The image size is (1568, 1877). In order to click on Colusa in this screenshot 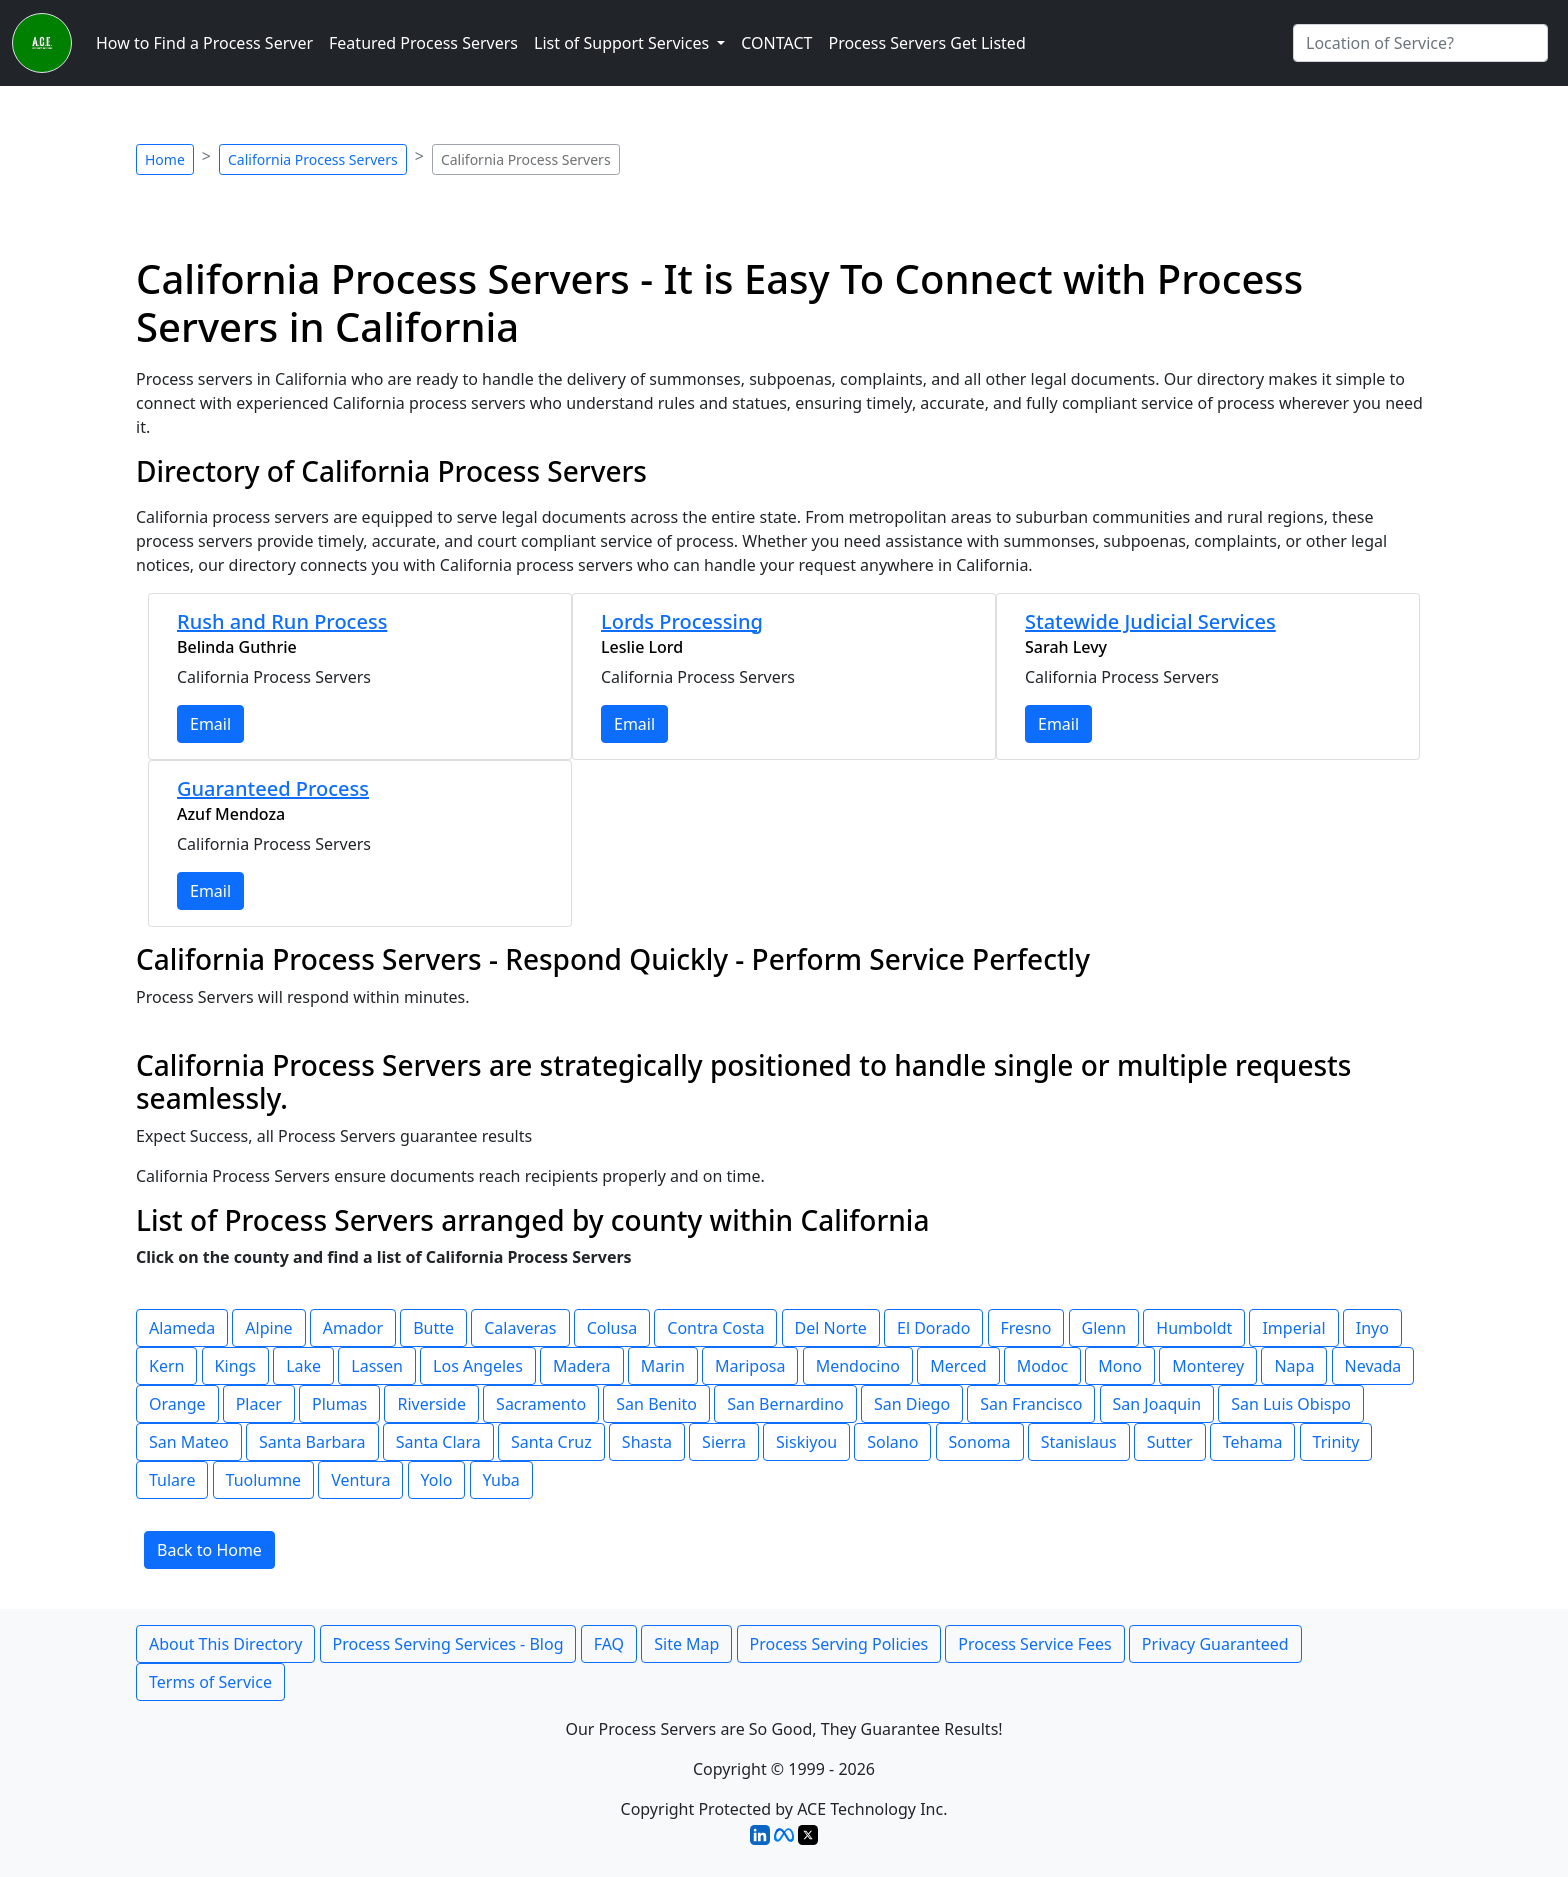, I will do `click(612, 1328)`.